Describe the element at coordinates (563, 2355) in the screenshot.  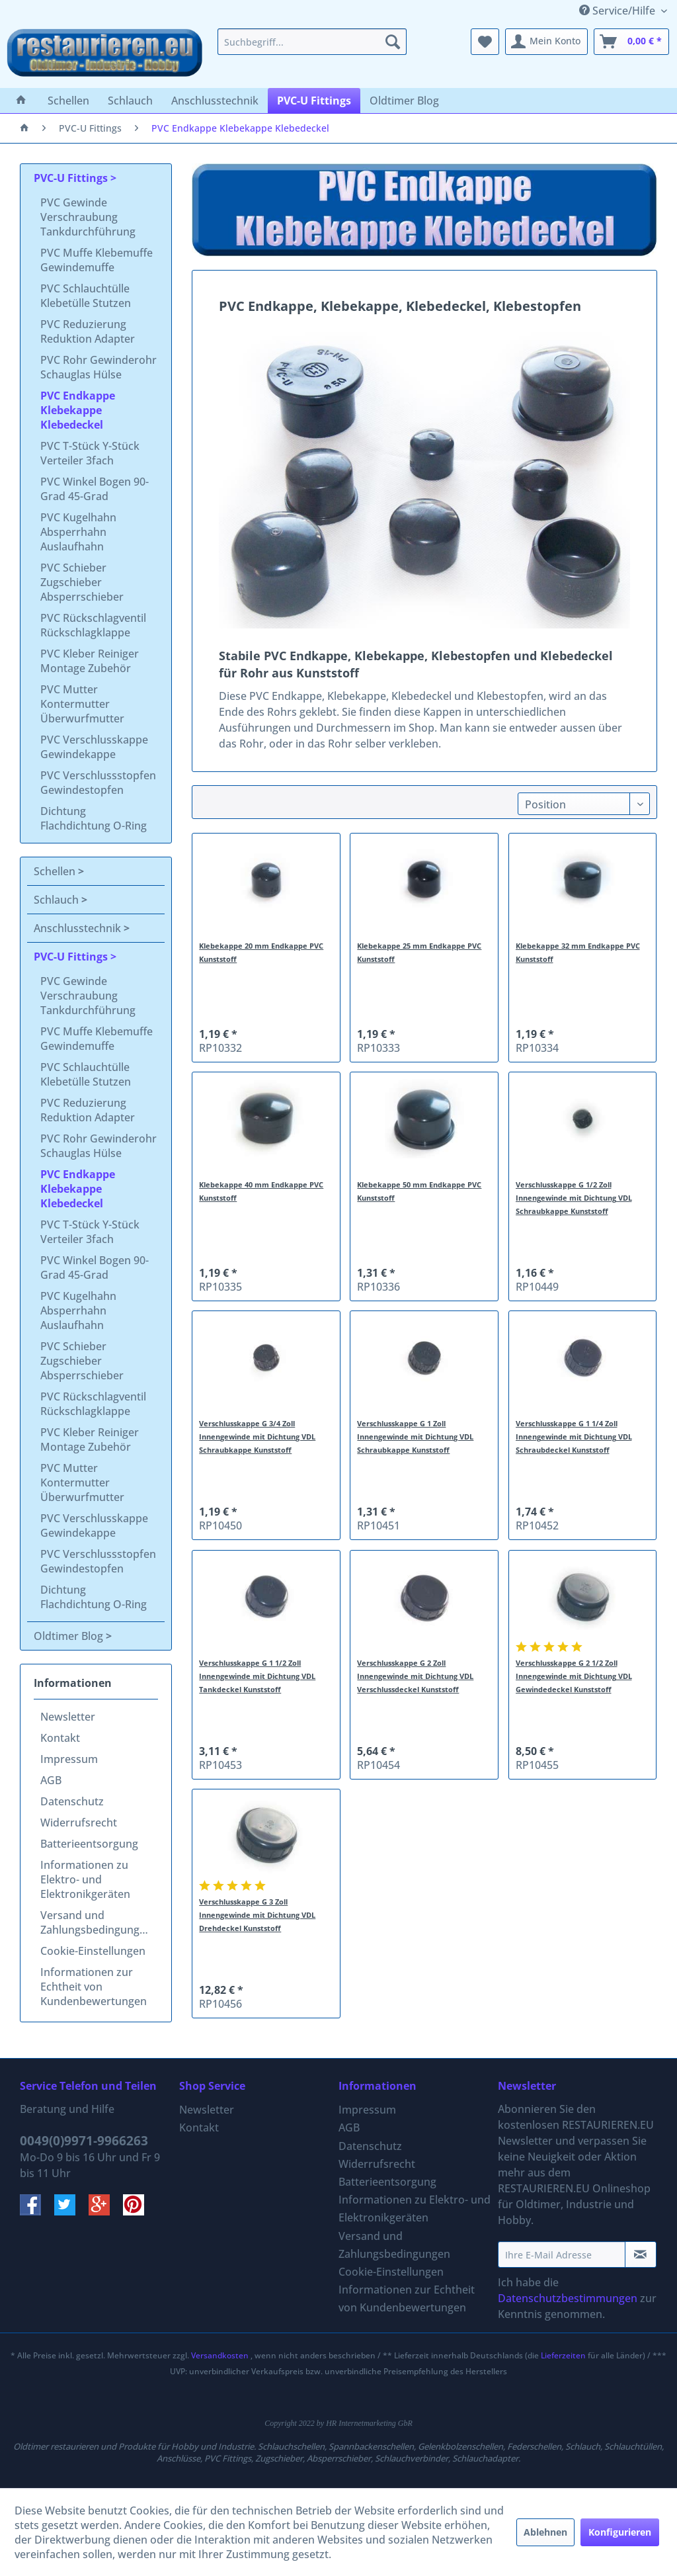
I see `Lieferzeiten` at that location.